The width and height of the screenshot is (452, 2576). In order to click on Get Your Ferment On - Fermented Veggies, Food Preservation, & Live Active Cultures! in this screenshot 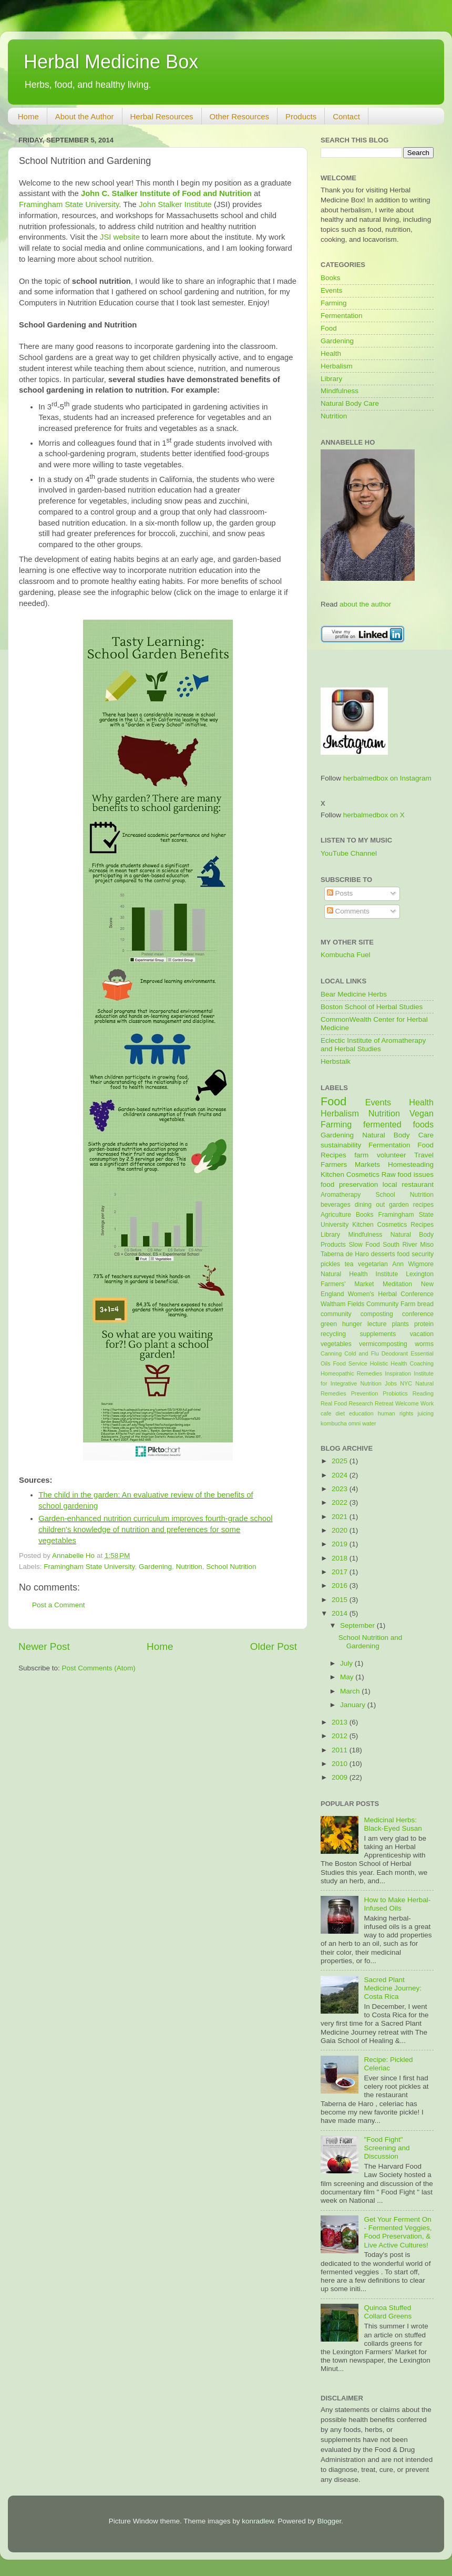, I will do `click(398, 2232)`.